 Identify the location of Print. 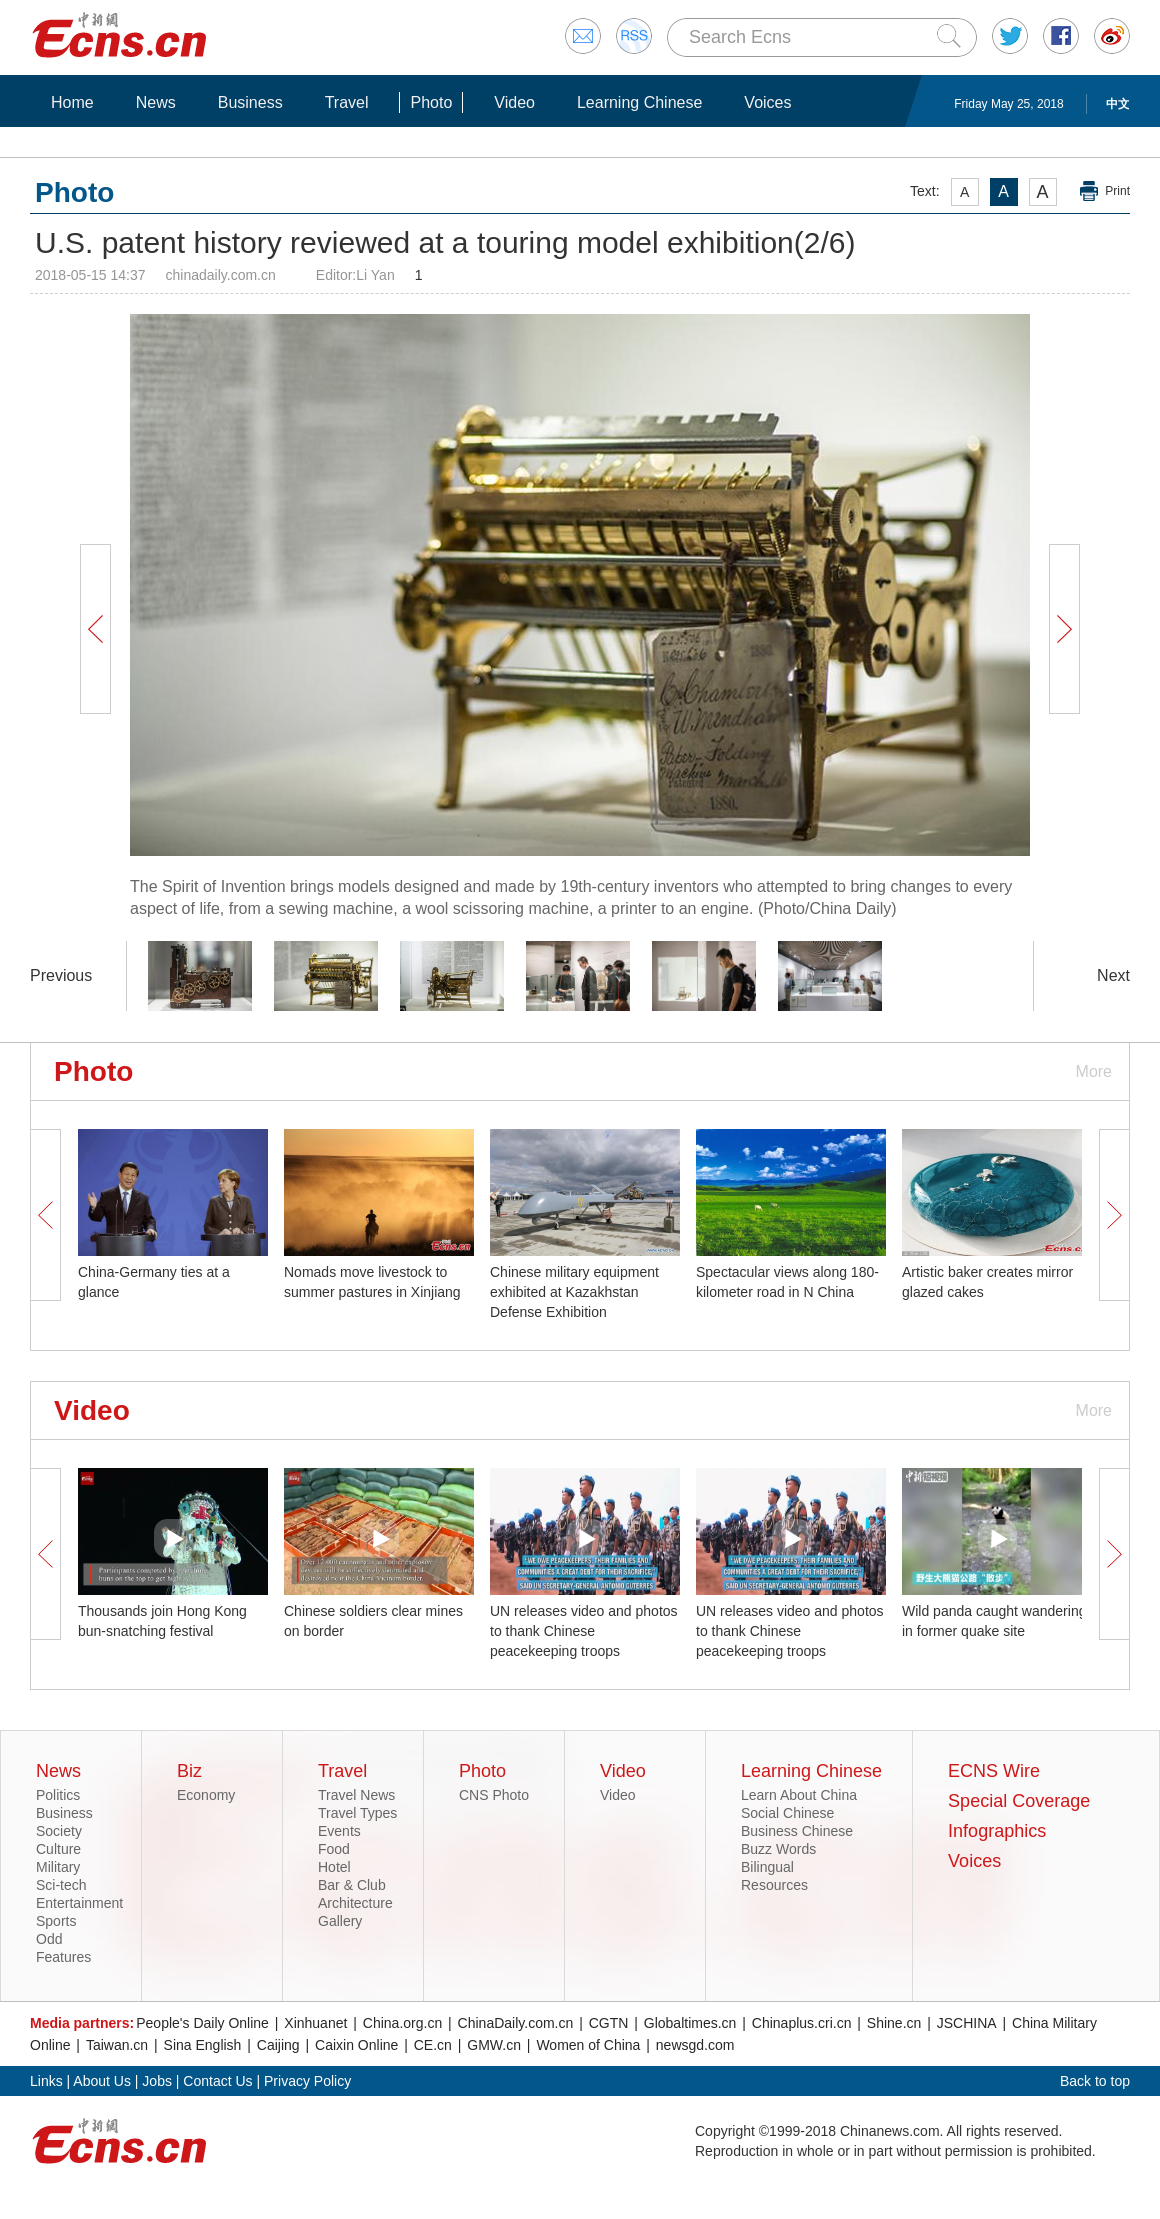
(1117, 191).